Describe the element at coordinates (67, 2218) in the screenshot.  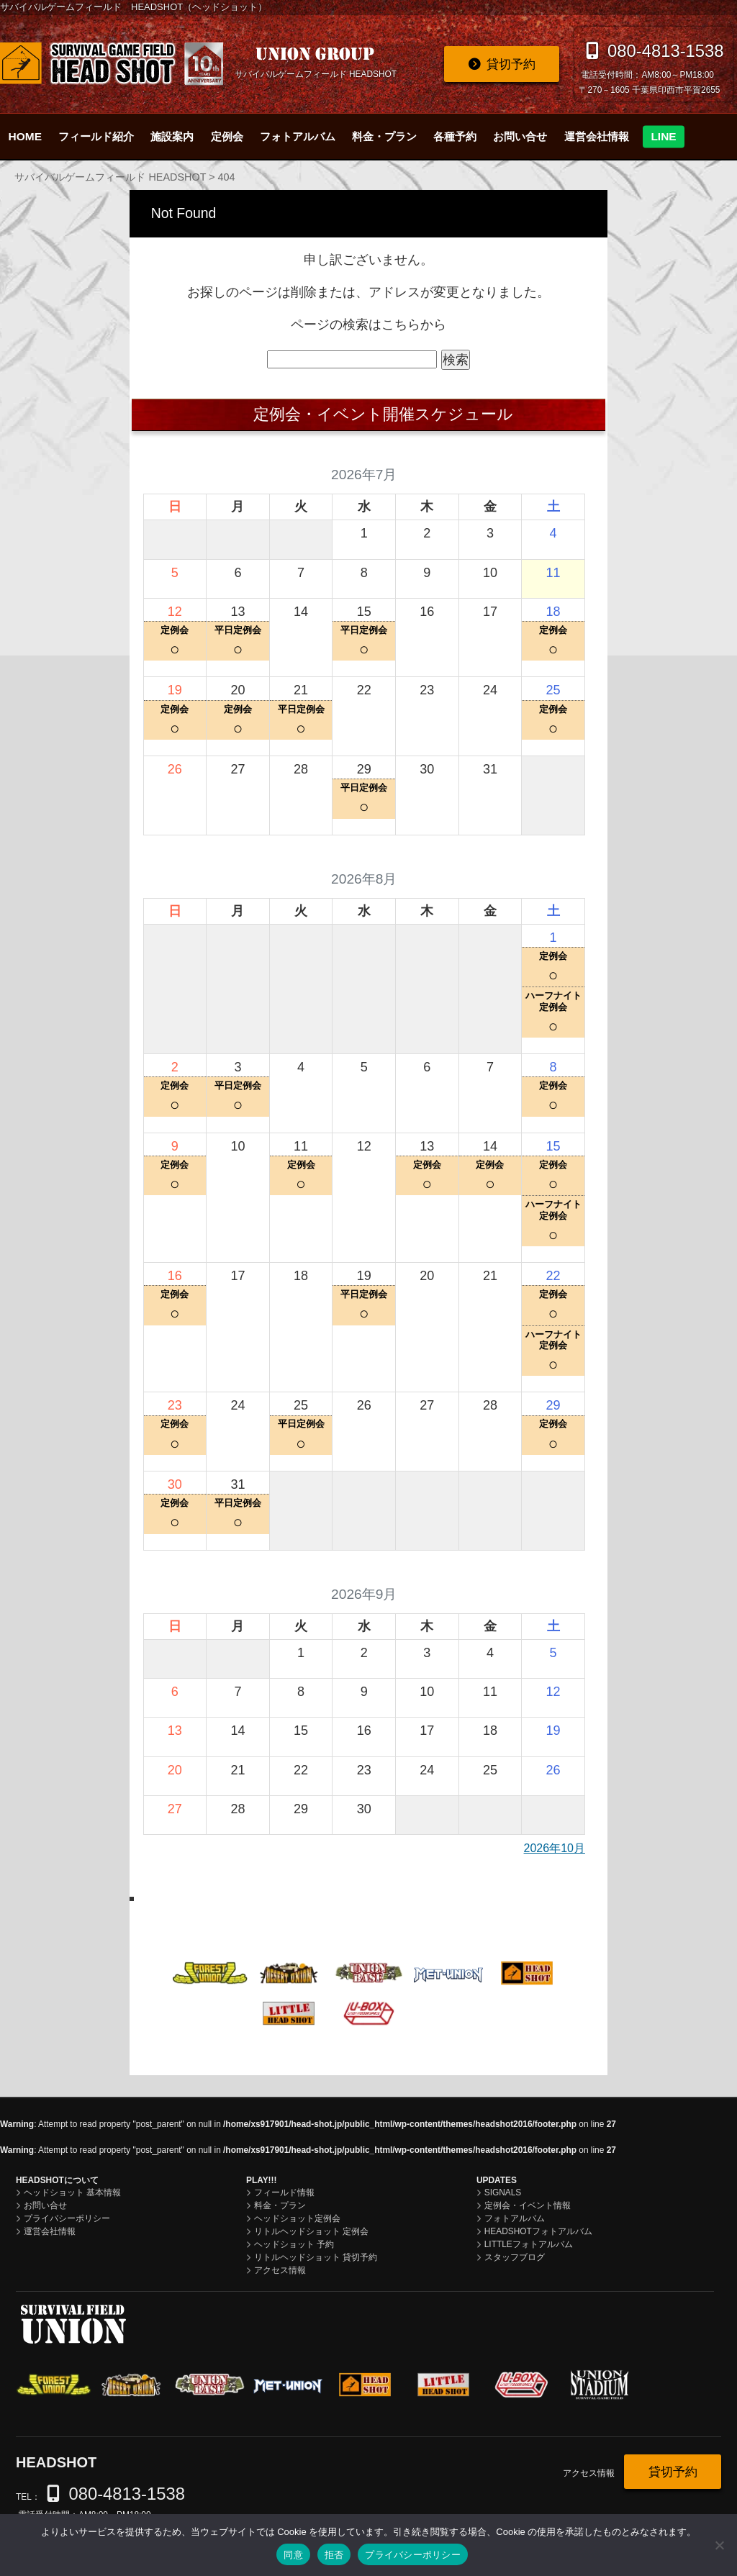
I see `プライバシーポリシー` at that location.